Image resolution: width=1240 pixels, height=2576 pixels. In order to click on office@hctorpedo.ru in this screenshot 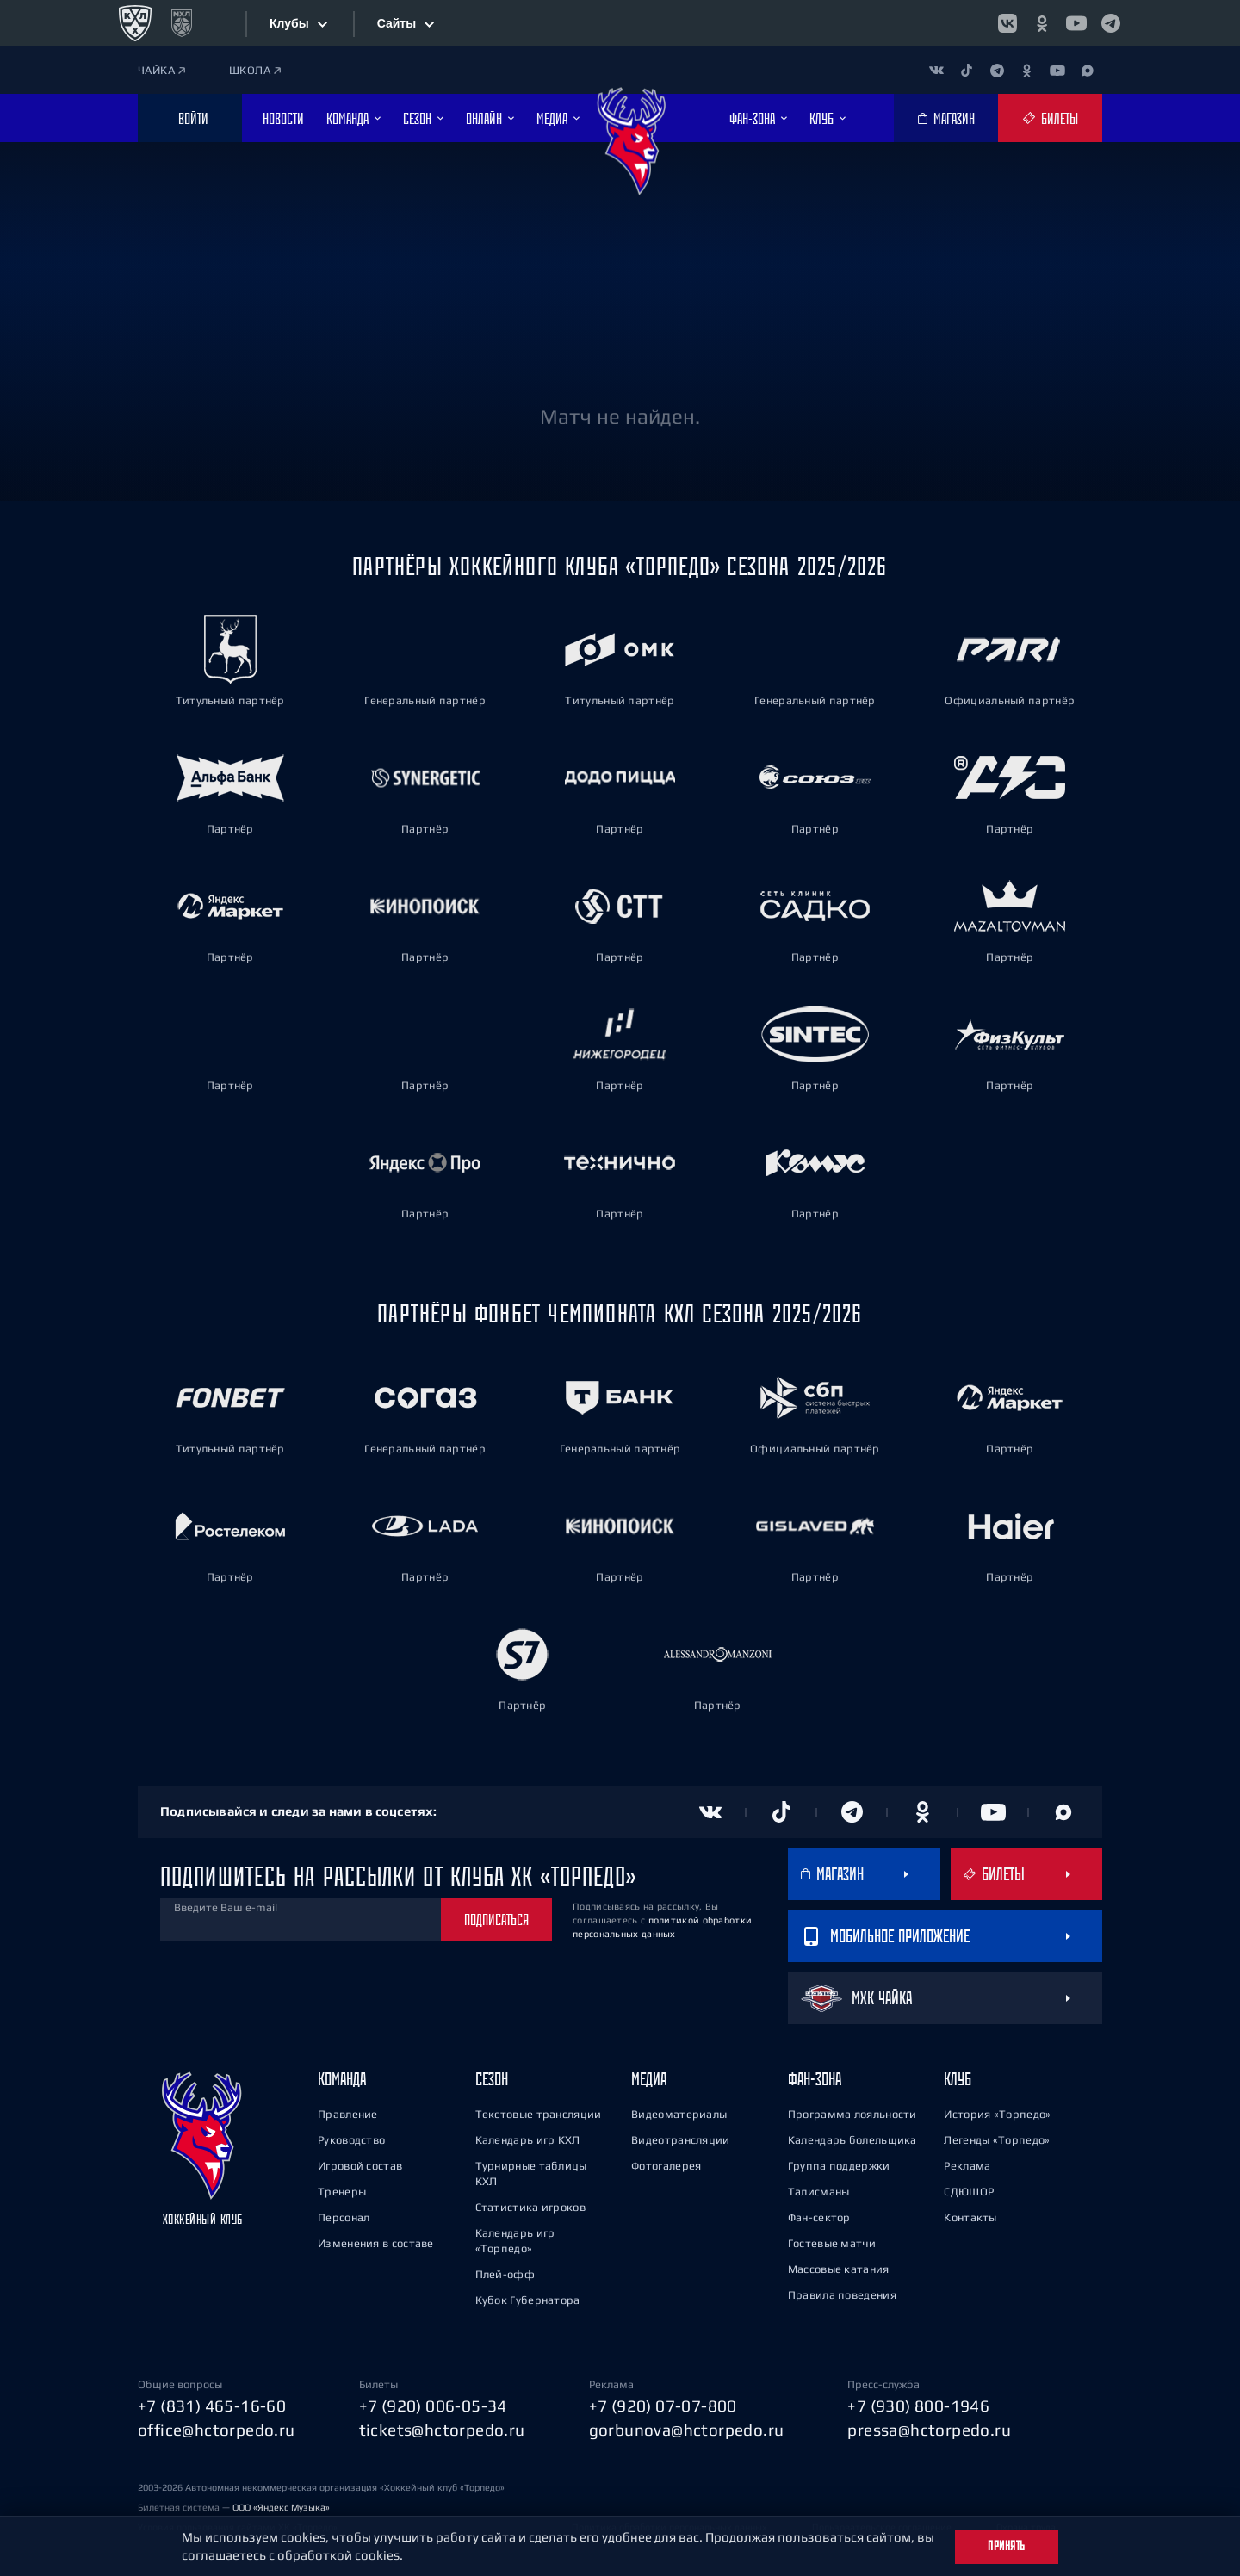, I will do `click(216, 2427)`.